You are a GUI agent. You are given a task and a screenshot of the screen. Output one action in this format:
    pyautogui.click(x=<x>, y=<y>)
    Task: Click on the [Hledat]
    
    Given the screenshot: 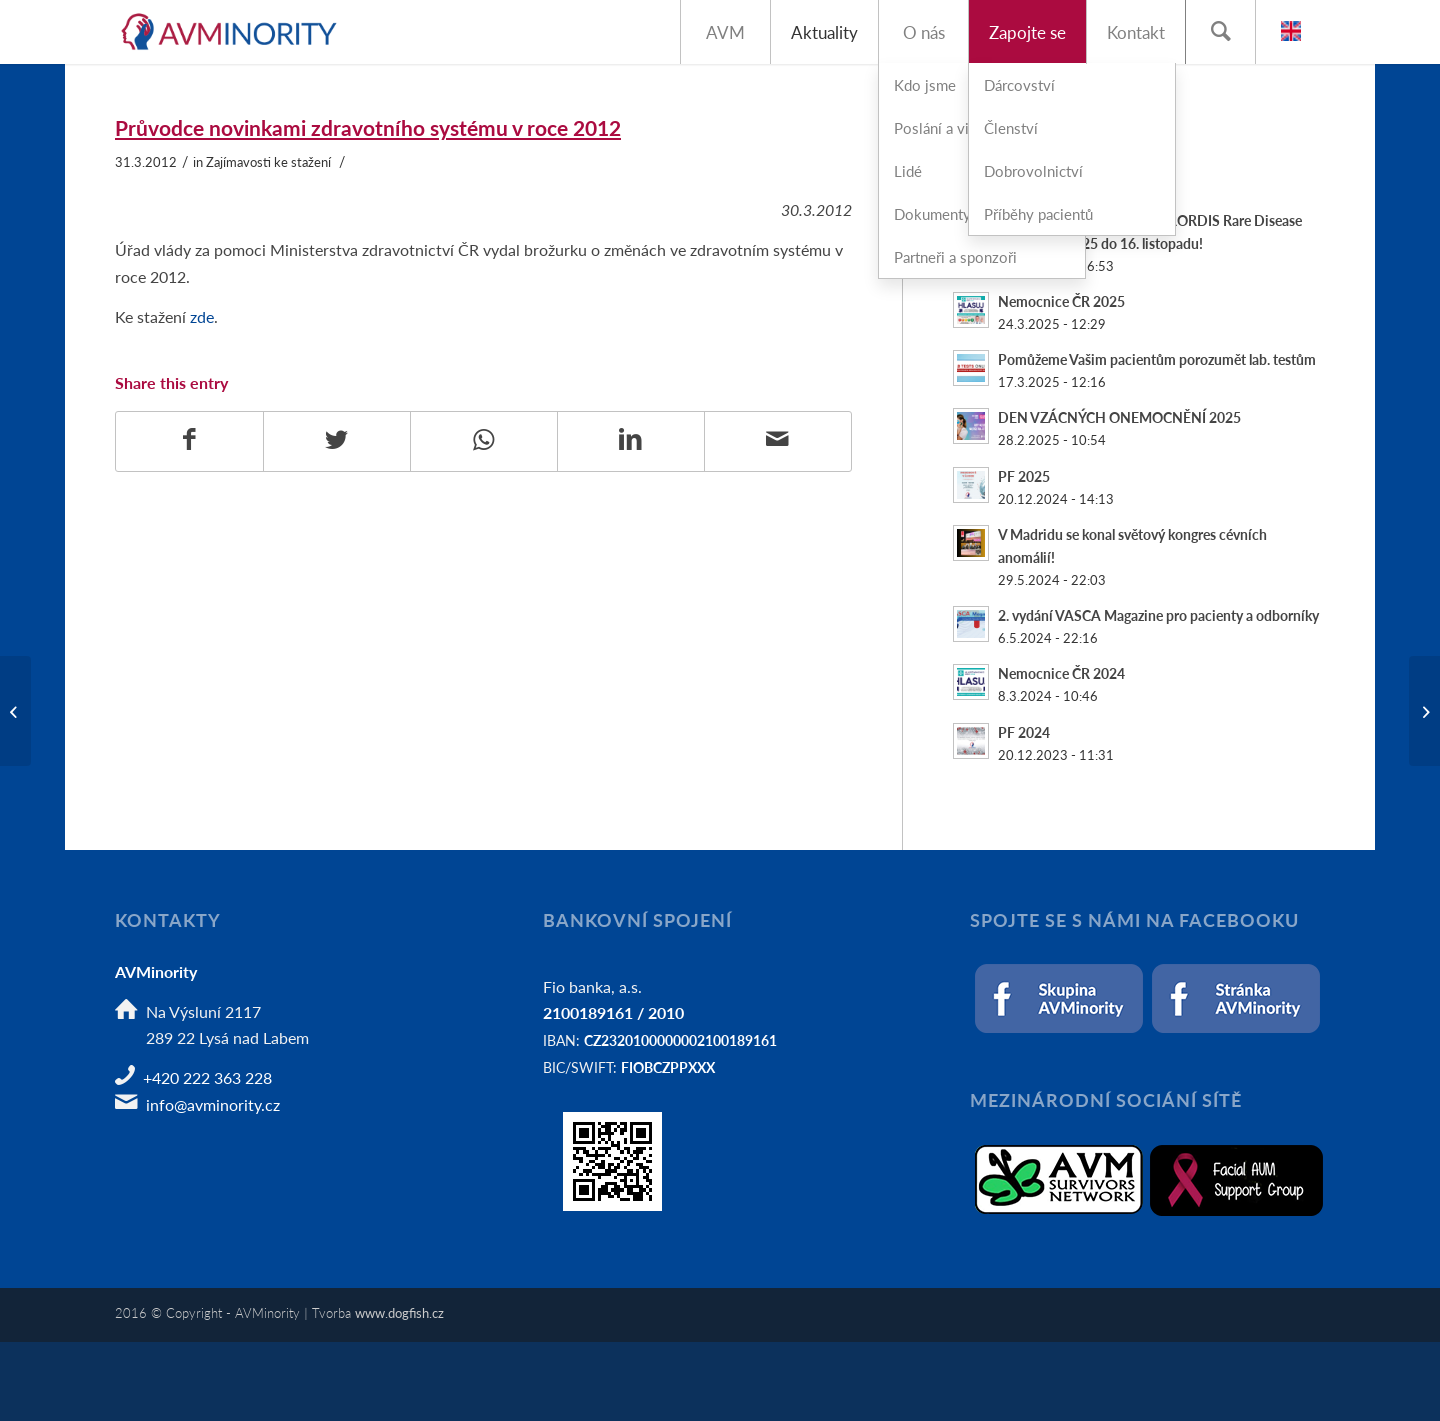 What is the action you would take?
    pyautogui.click(x=1220, y=32)
    